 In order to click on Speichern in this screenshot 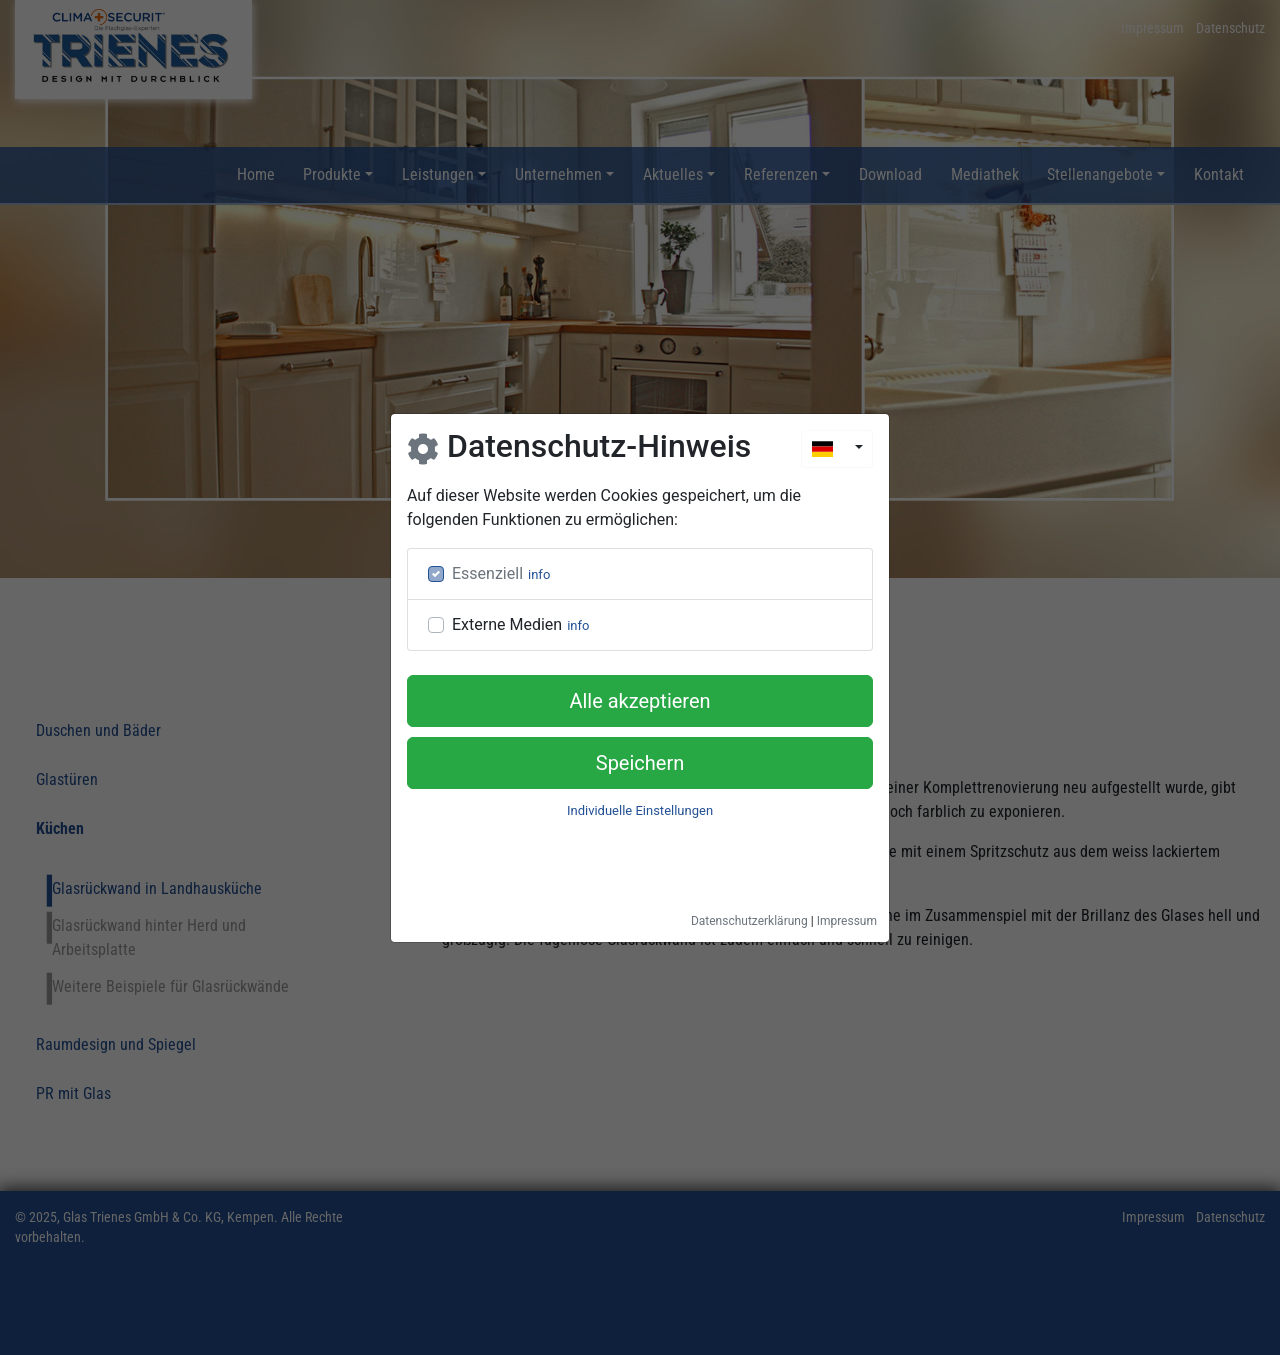, I will do `click(640, 763)`.